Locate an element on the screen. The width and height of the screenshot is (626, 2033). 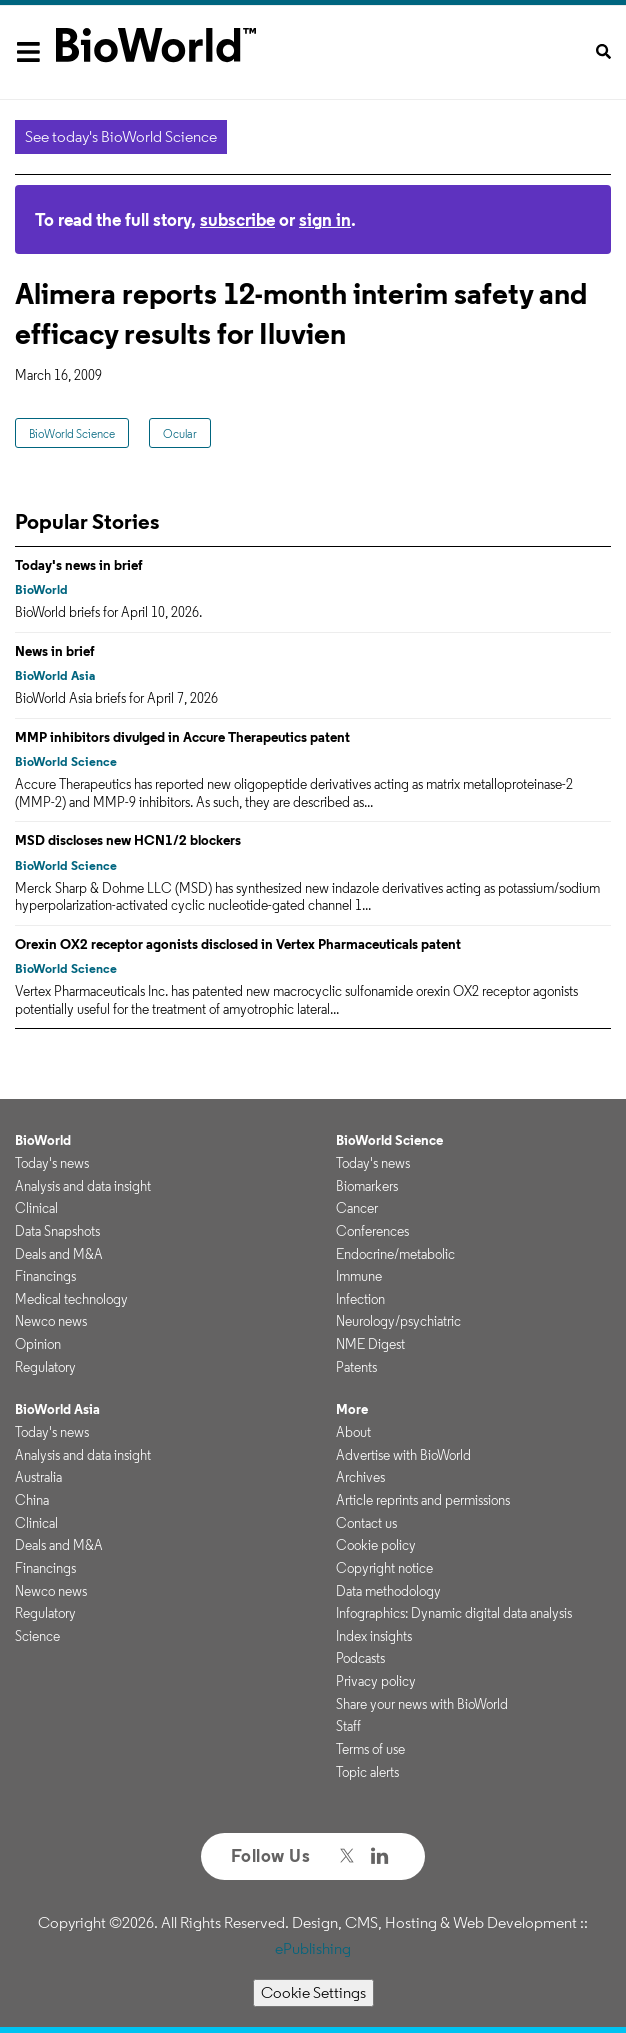
Infection is located at coordinates (360, 1299).